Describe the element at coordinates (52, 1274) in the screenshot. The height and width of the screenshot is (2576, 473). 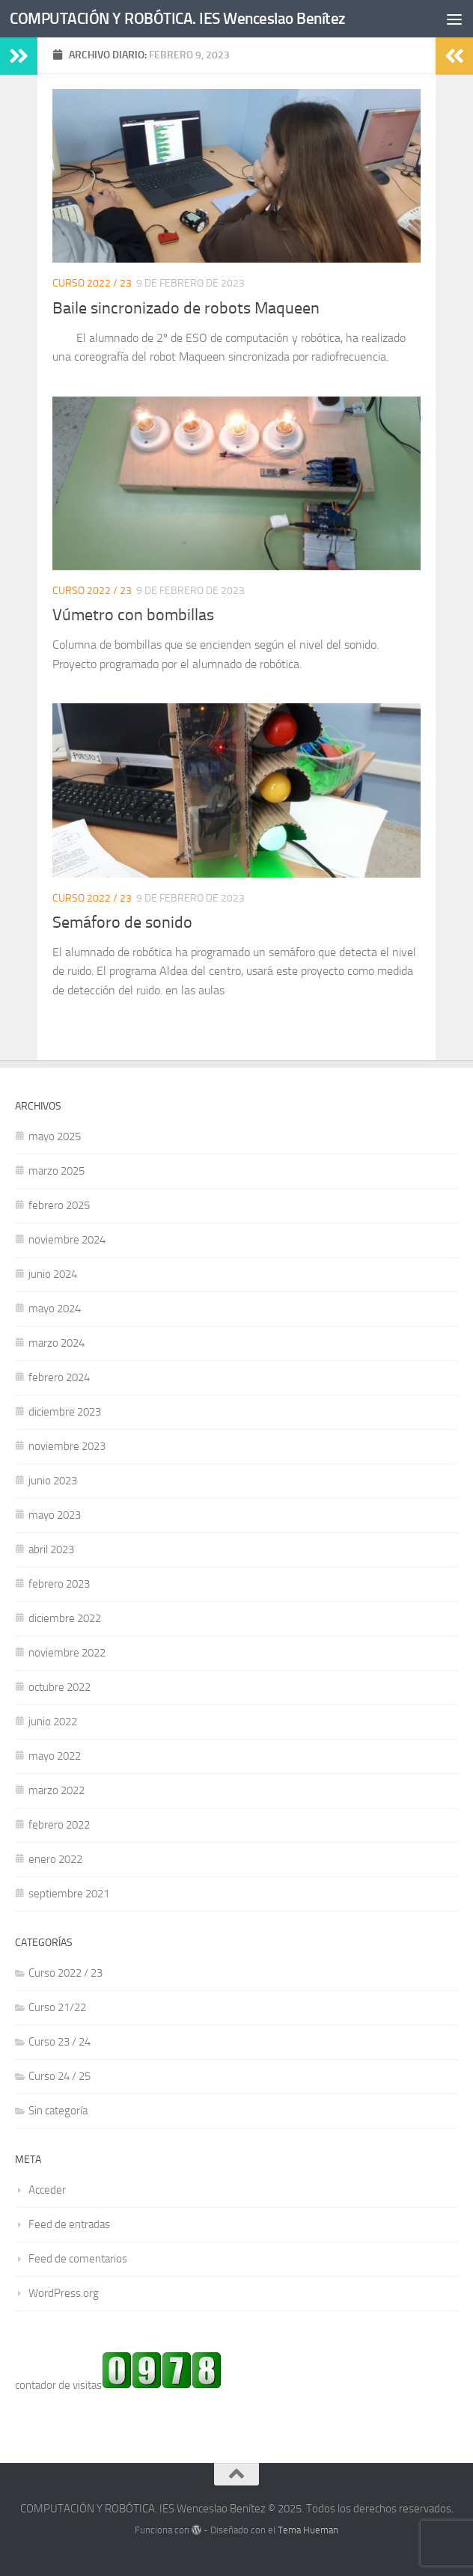
I see `junio 2024` at that location.